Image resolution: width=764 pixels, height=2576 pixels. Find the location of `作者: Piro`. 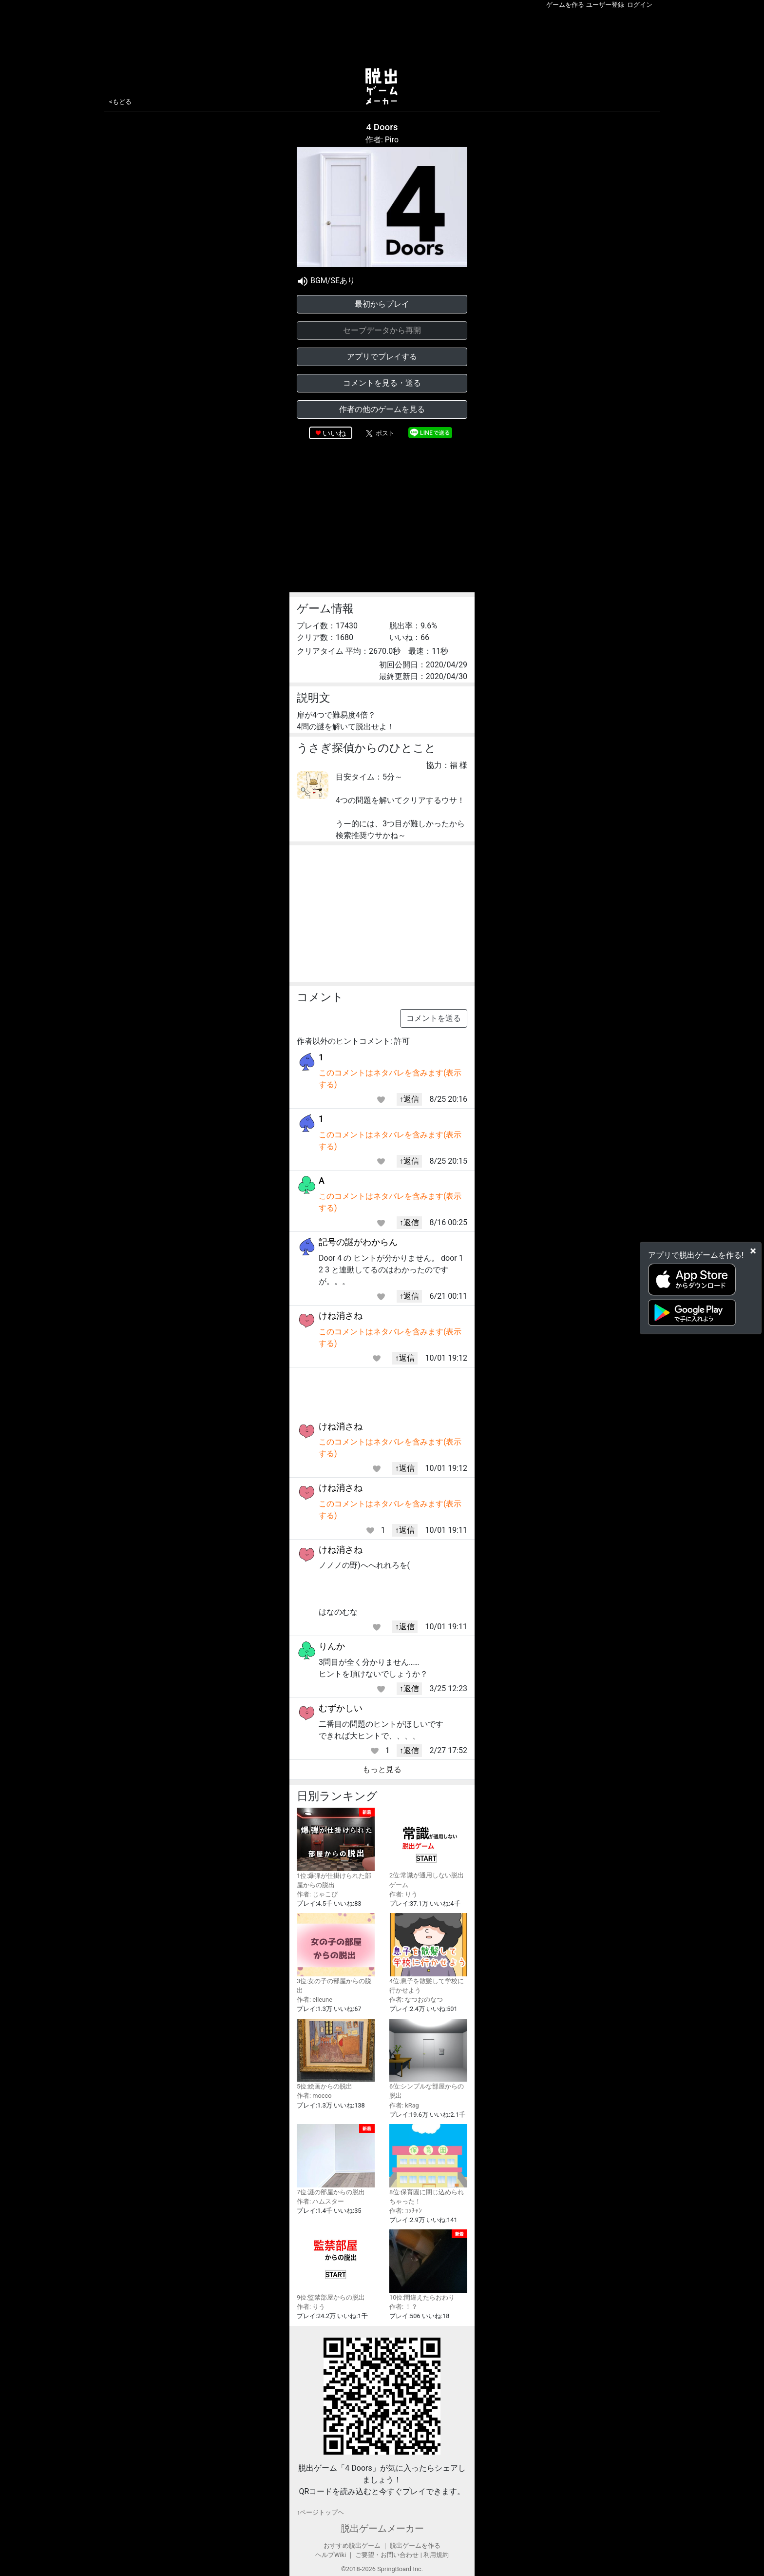

作者: Piro is located at coordinates (382, 139).